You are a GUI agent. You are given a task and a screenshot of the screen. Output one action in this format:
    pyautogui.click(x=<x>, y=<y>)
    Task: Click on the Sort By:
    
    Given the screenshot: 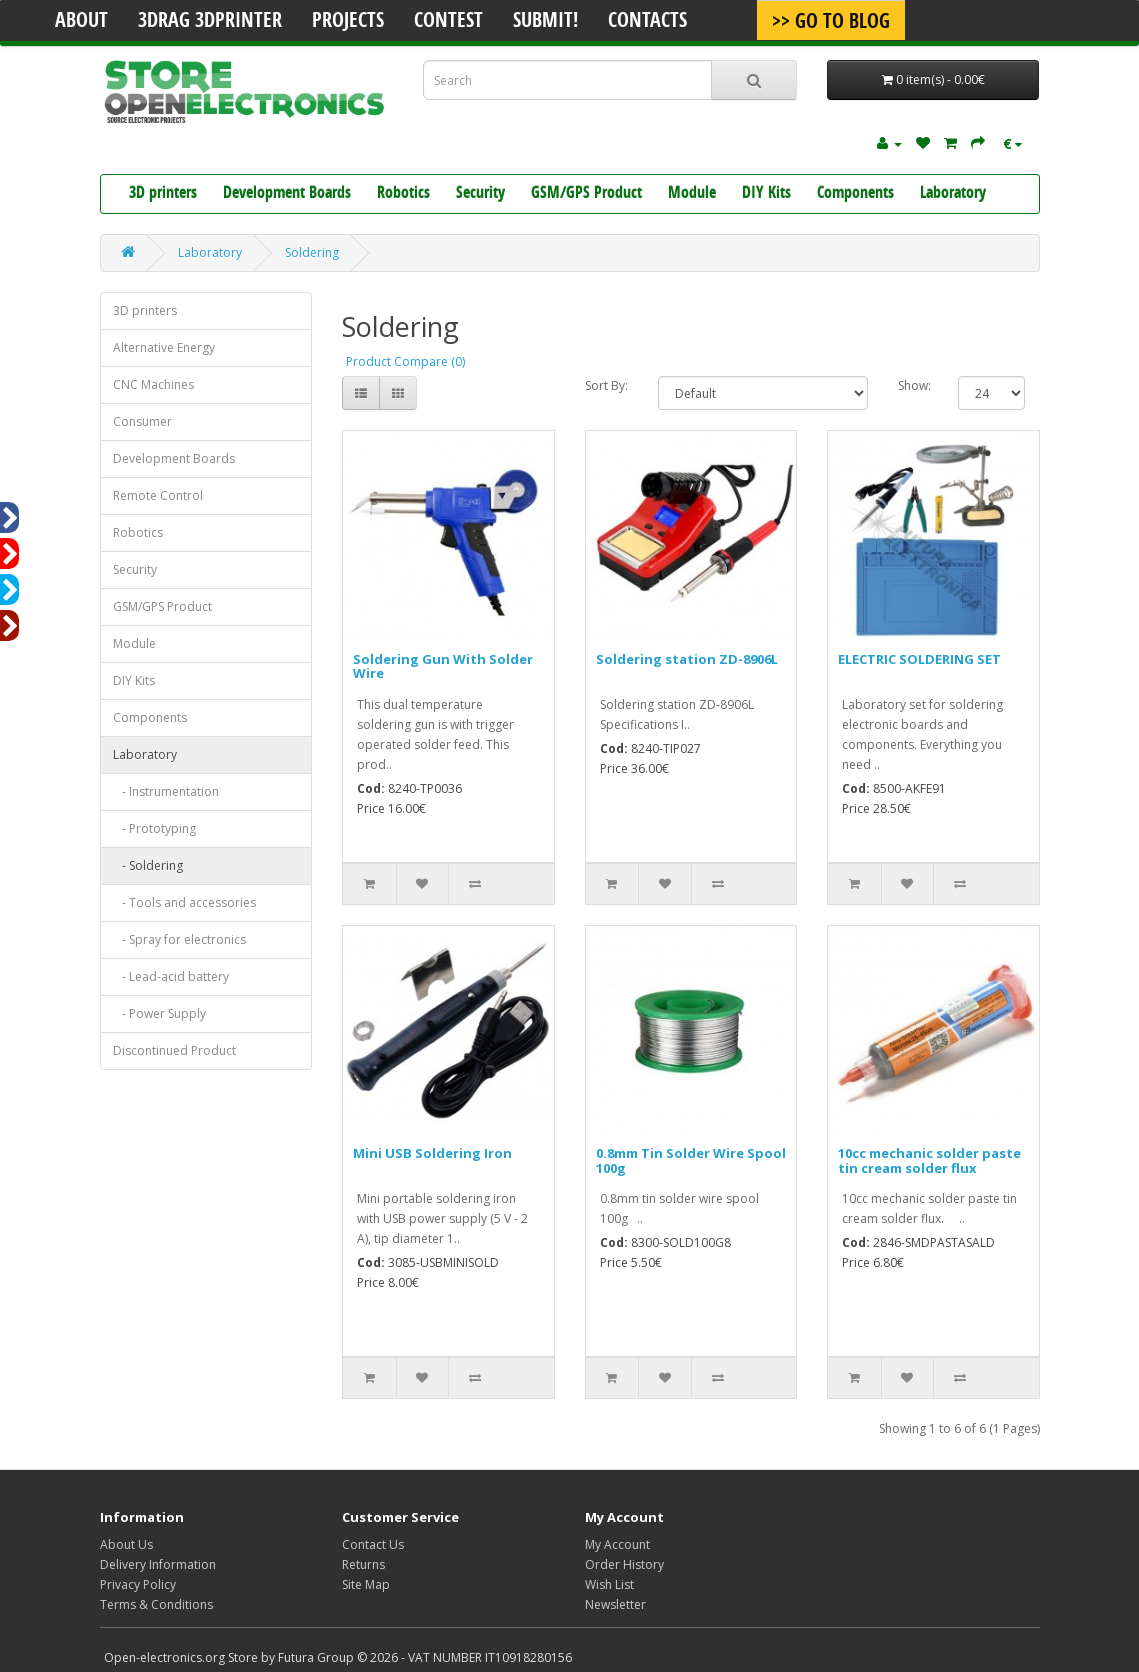 What is the action you would take?
    pyautogui.click(x=606, y=385)
    